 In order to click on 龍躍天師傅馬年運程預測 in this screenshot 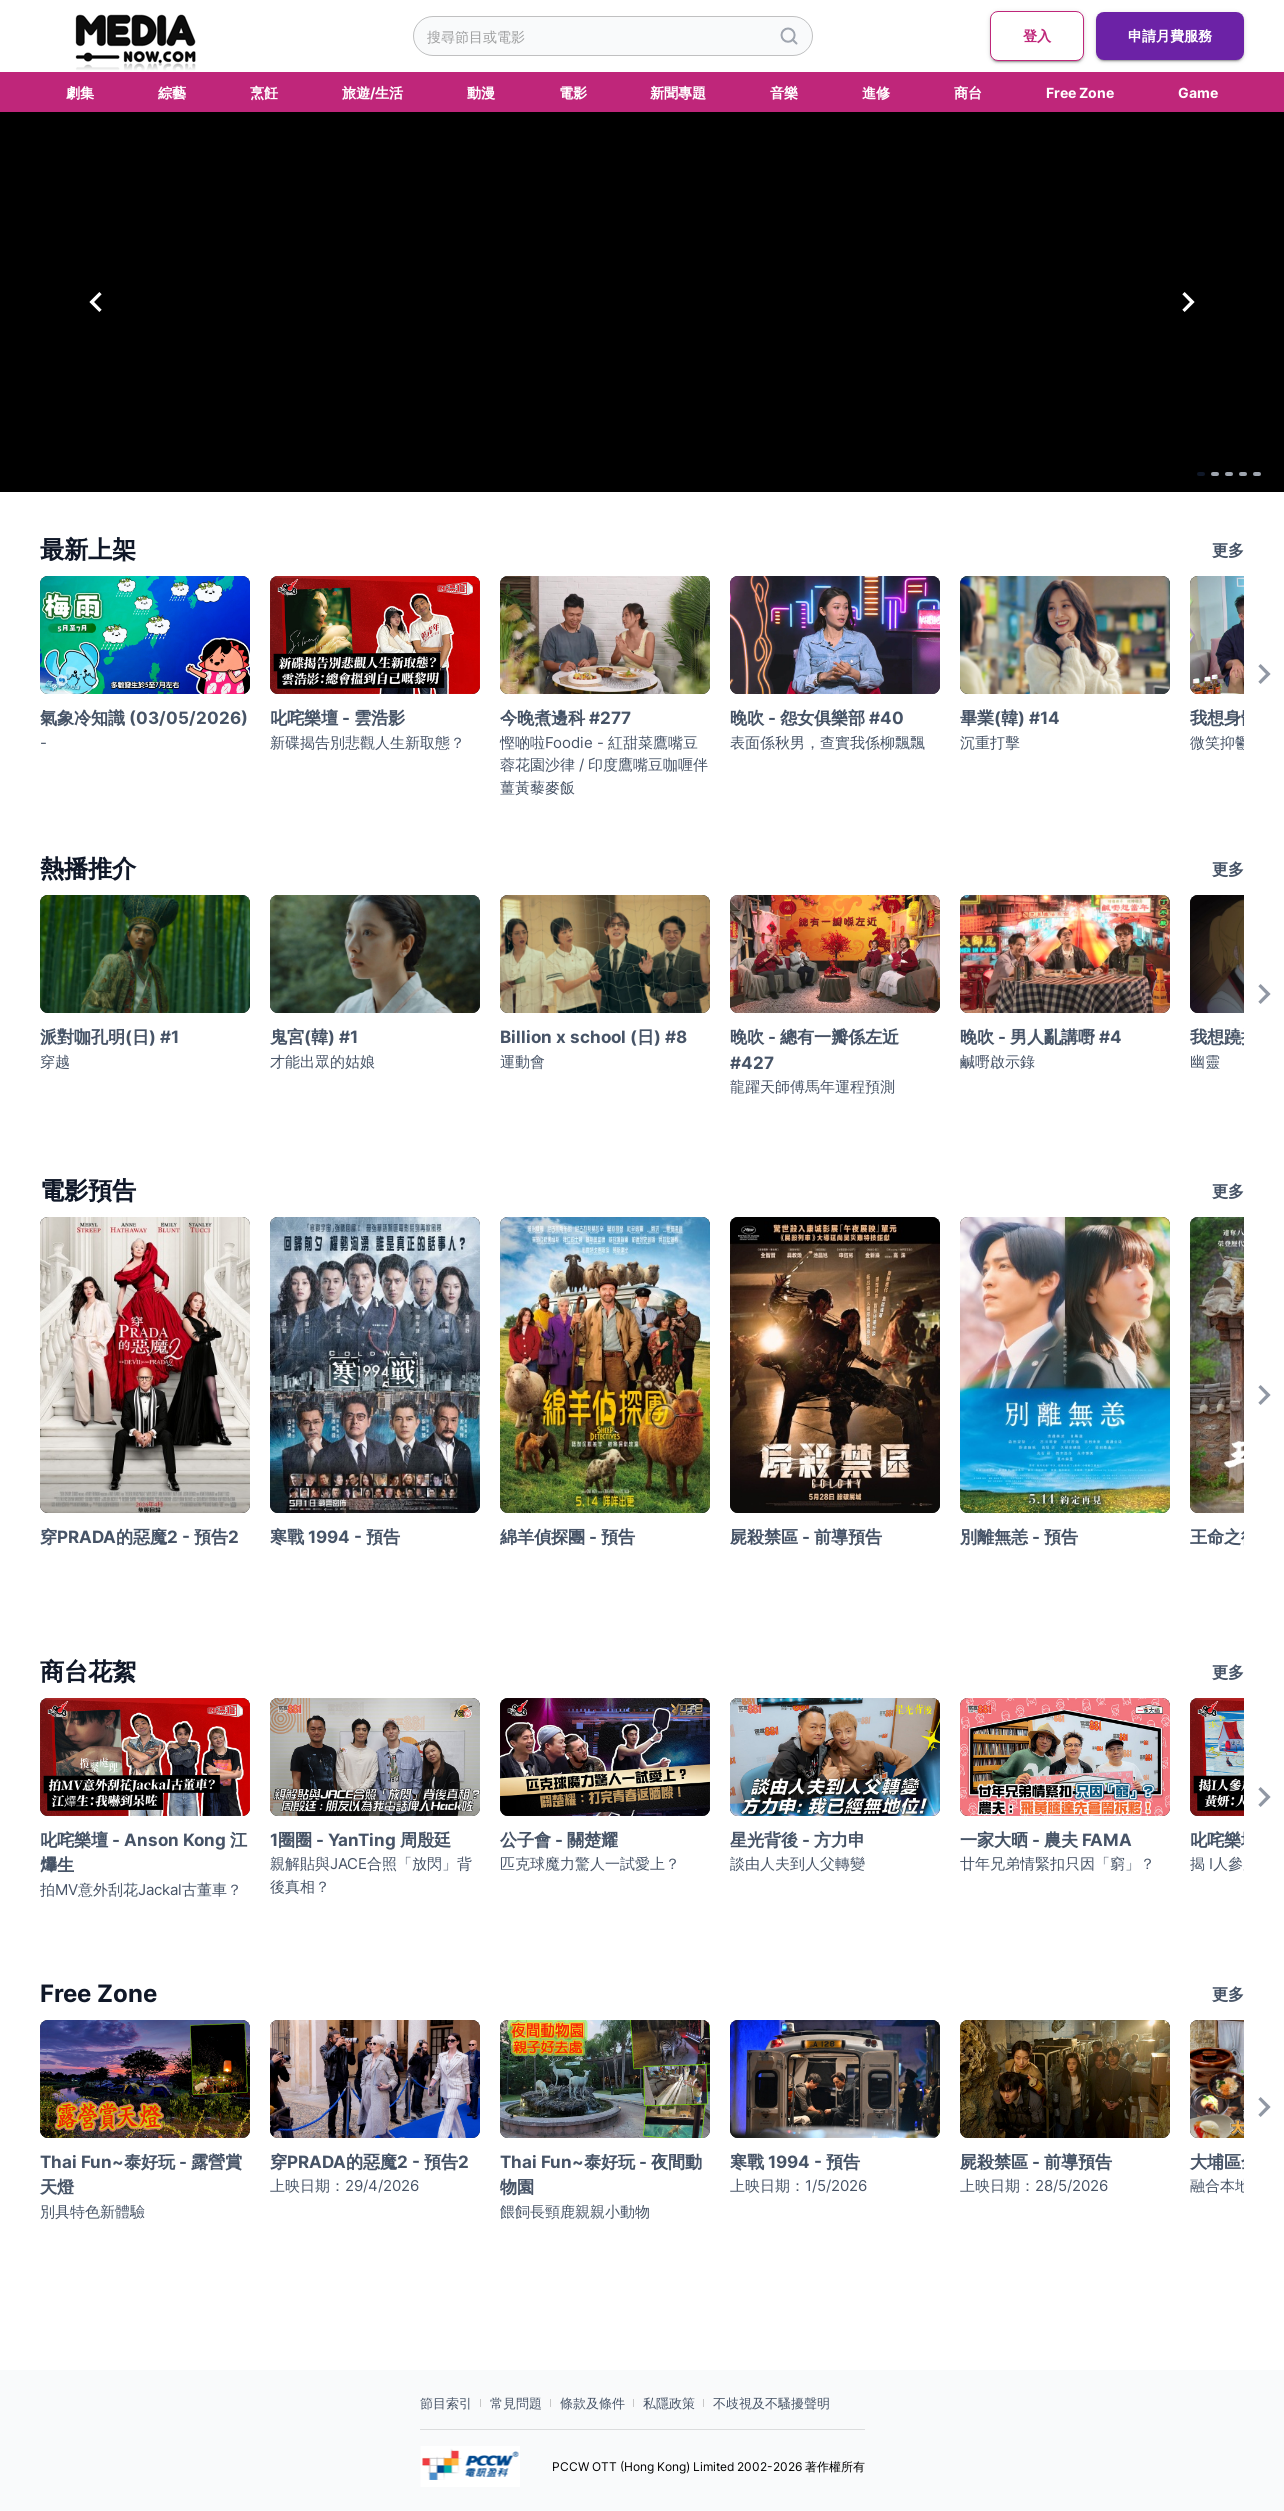, I will do `click(812, 1086)`.